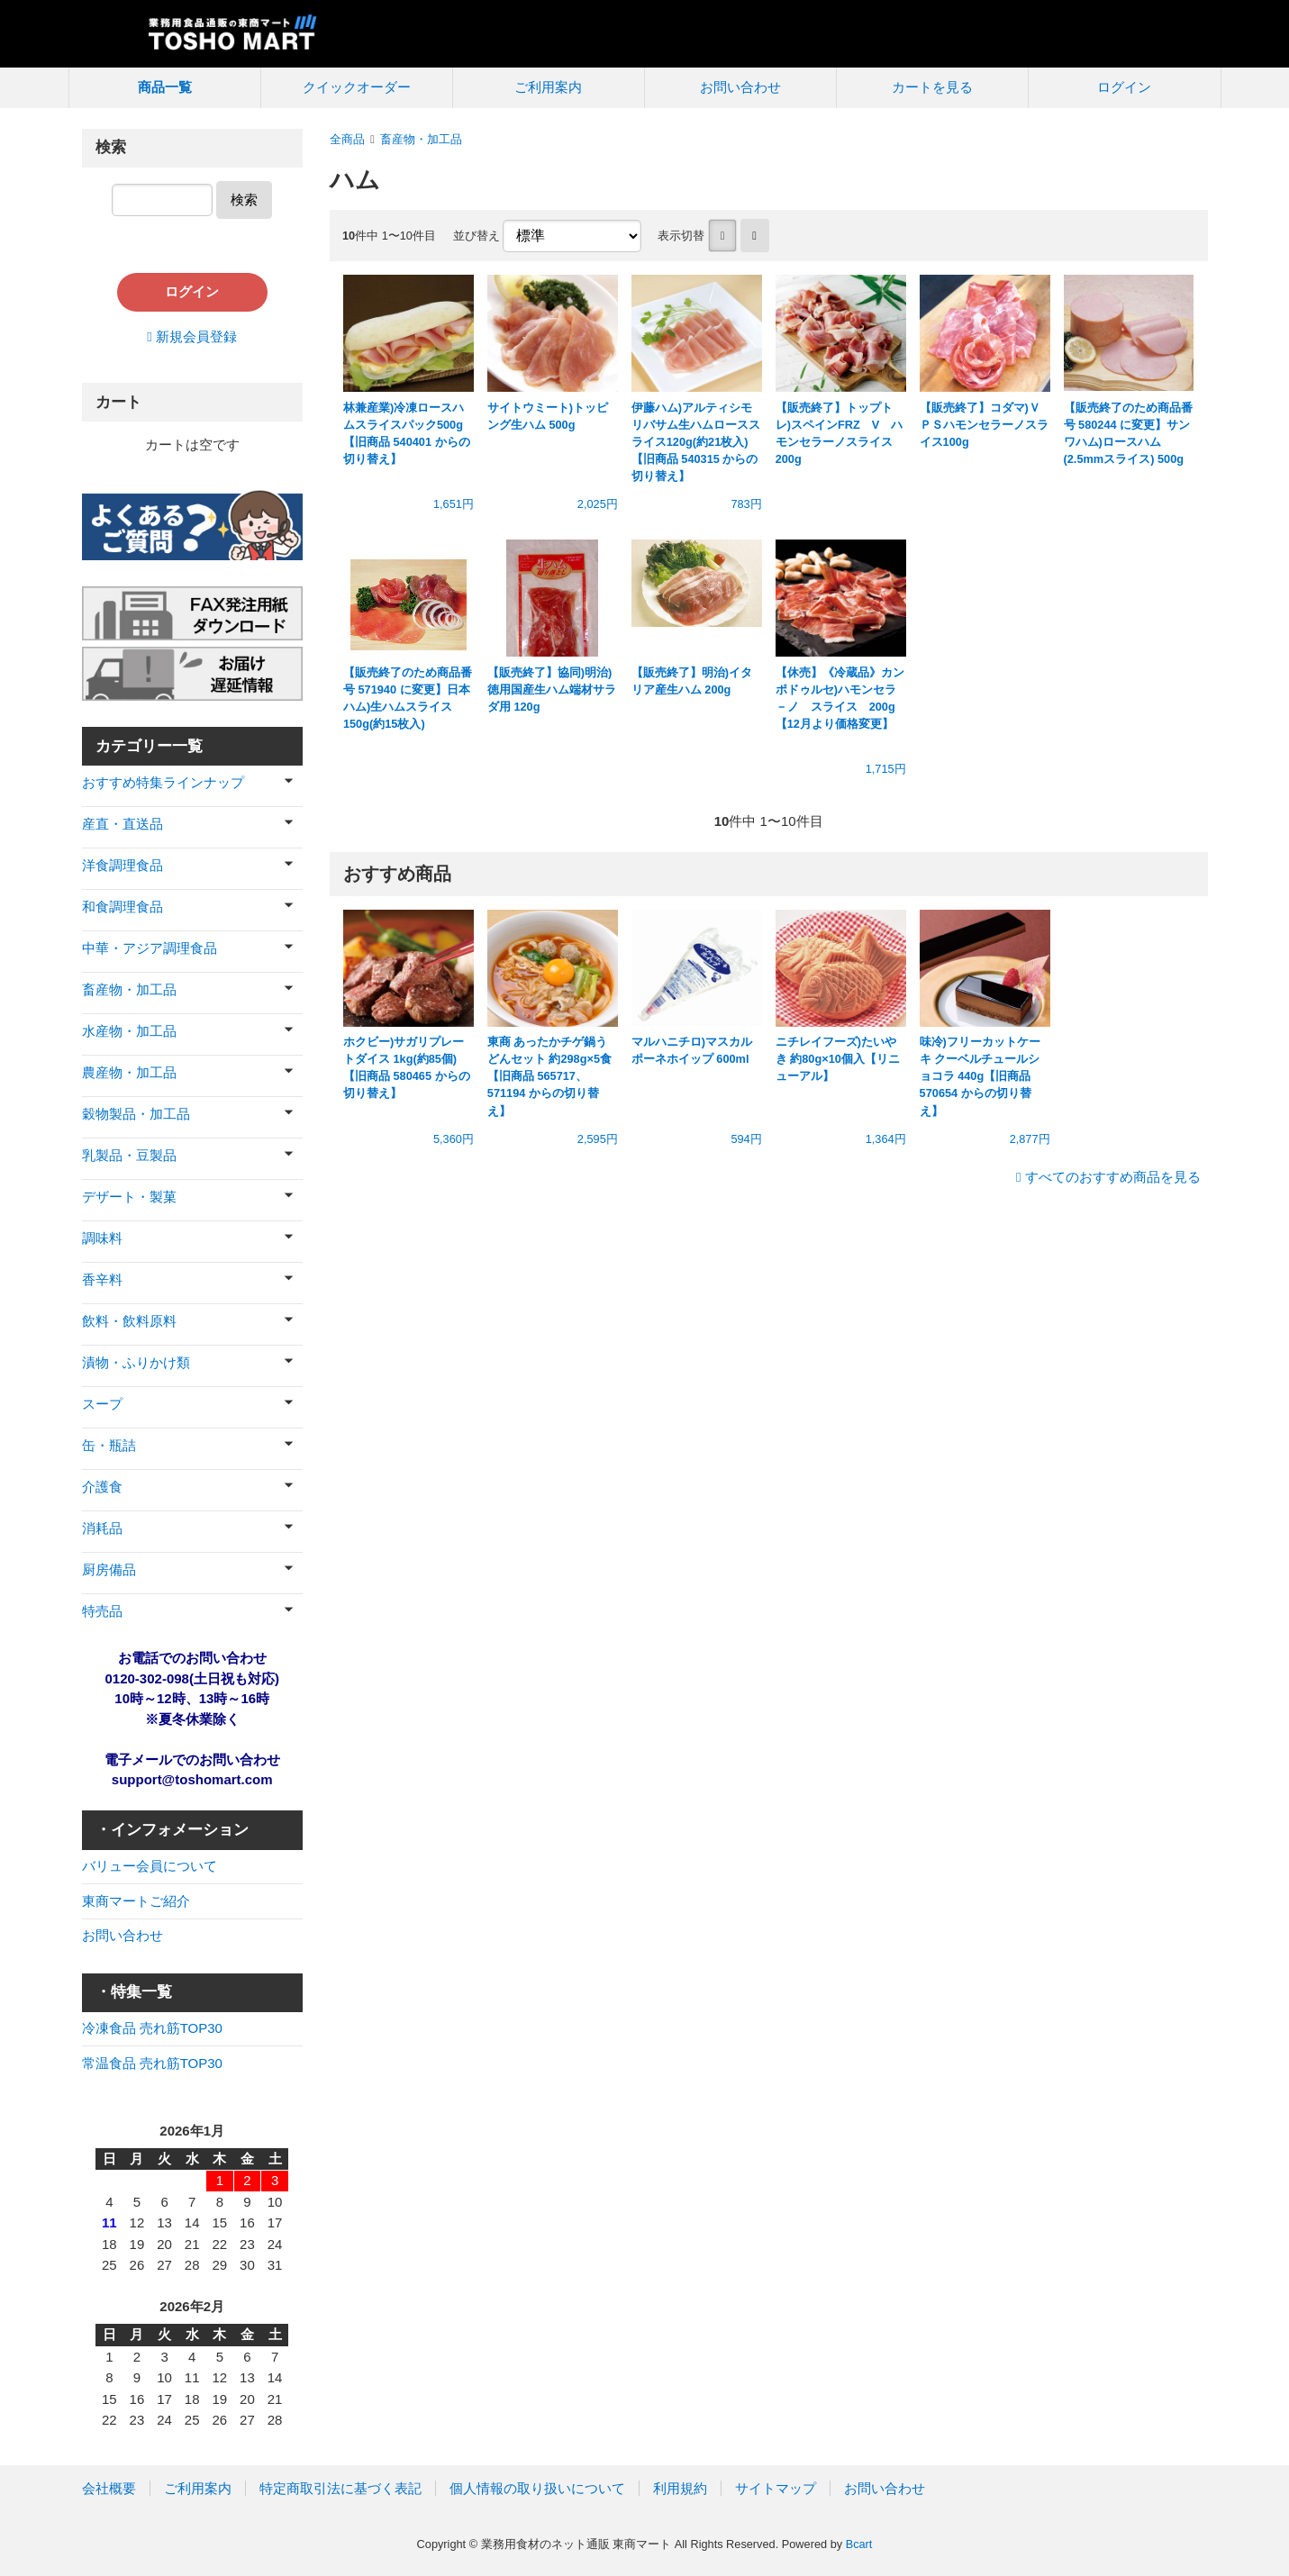 This screenshot has width=1289, height=2576. Describe the element at coordinates (102, 1403) in the screenshot. I see `スープ` at that location.